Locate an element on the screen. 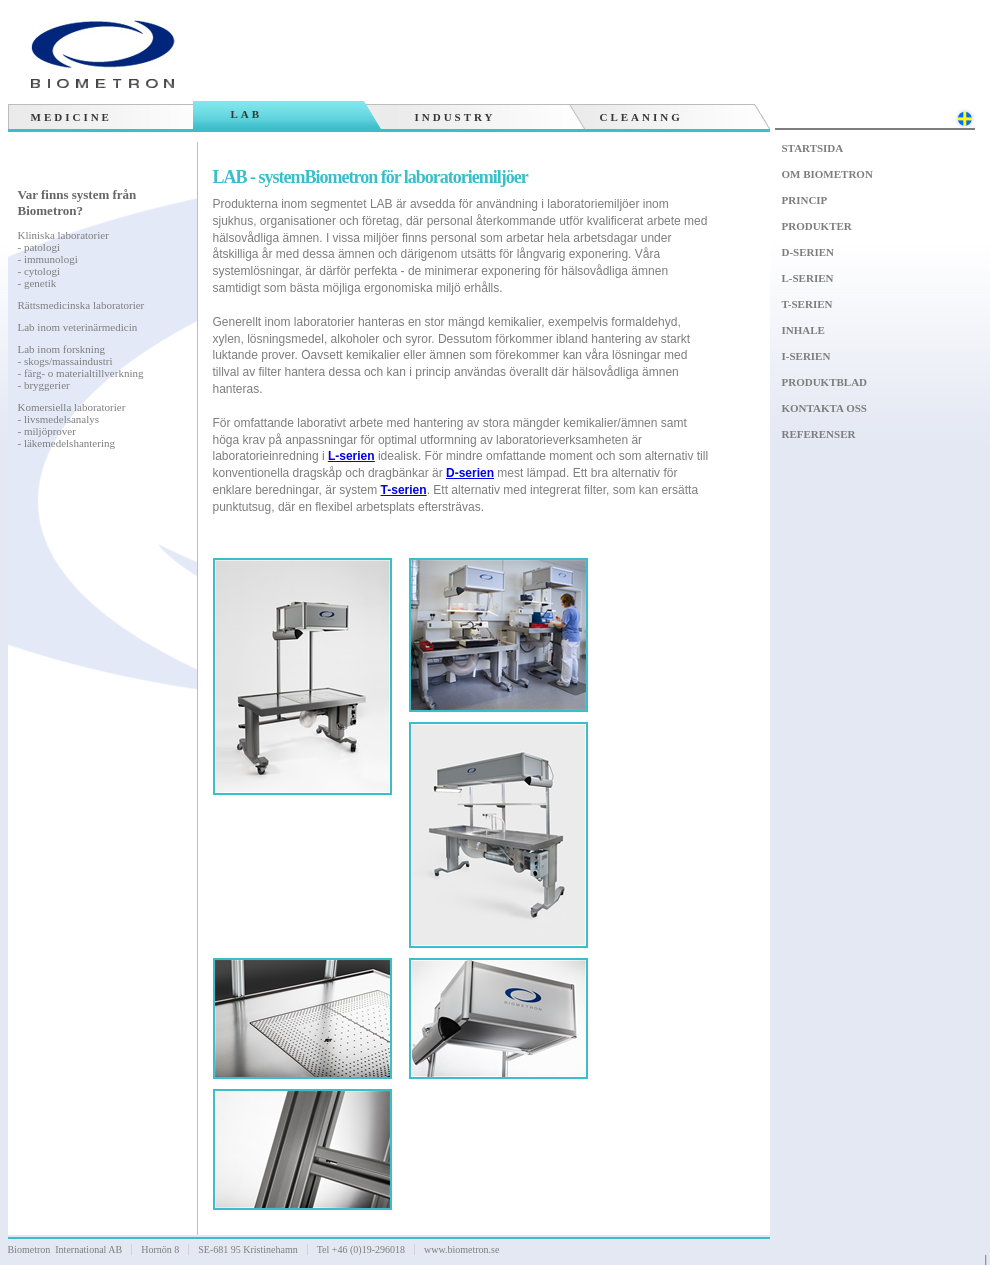 The width and height of the screenshot is (990, 1265). Kontakta oss is located at coordinates (824, 408).